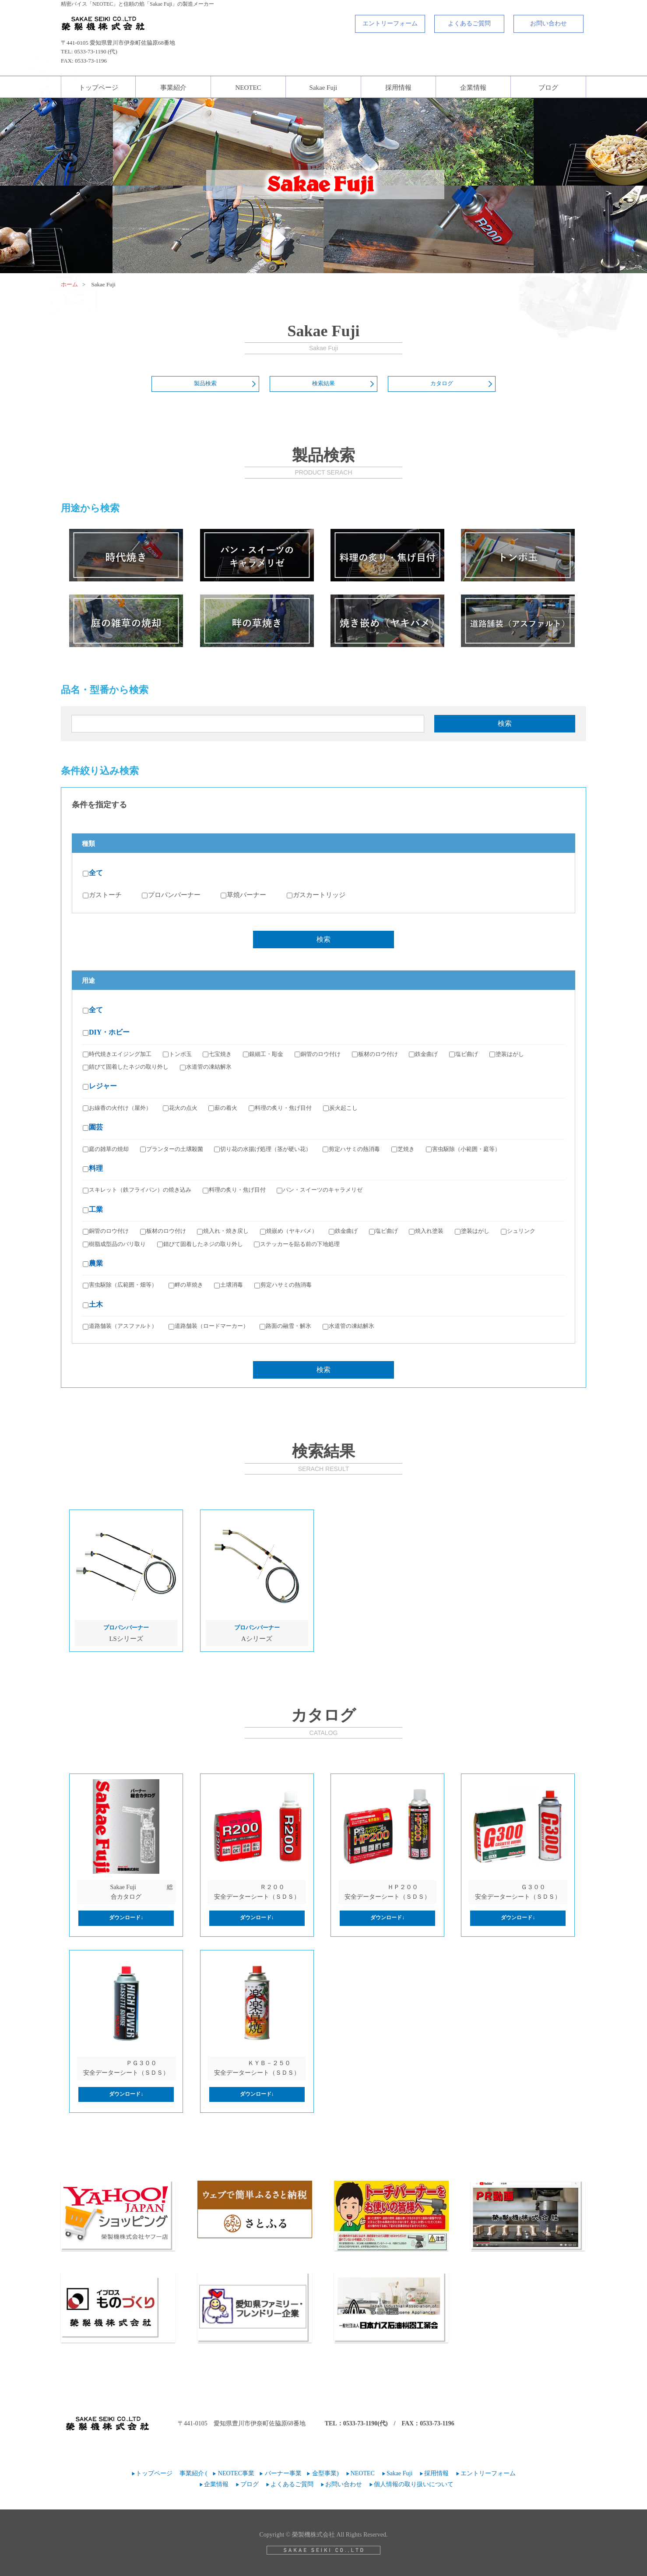 This screenshot has width=647, height=2576. I want to click on 芝焼き, so click(403, 1149).